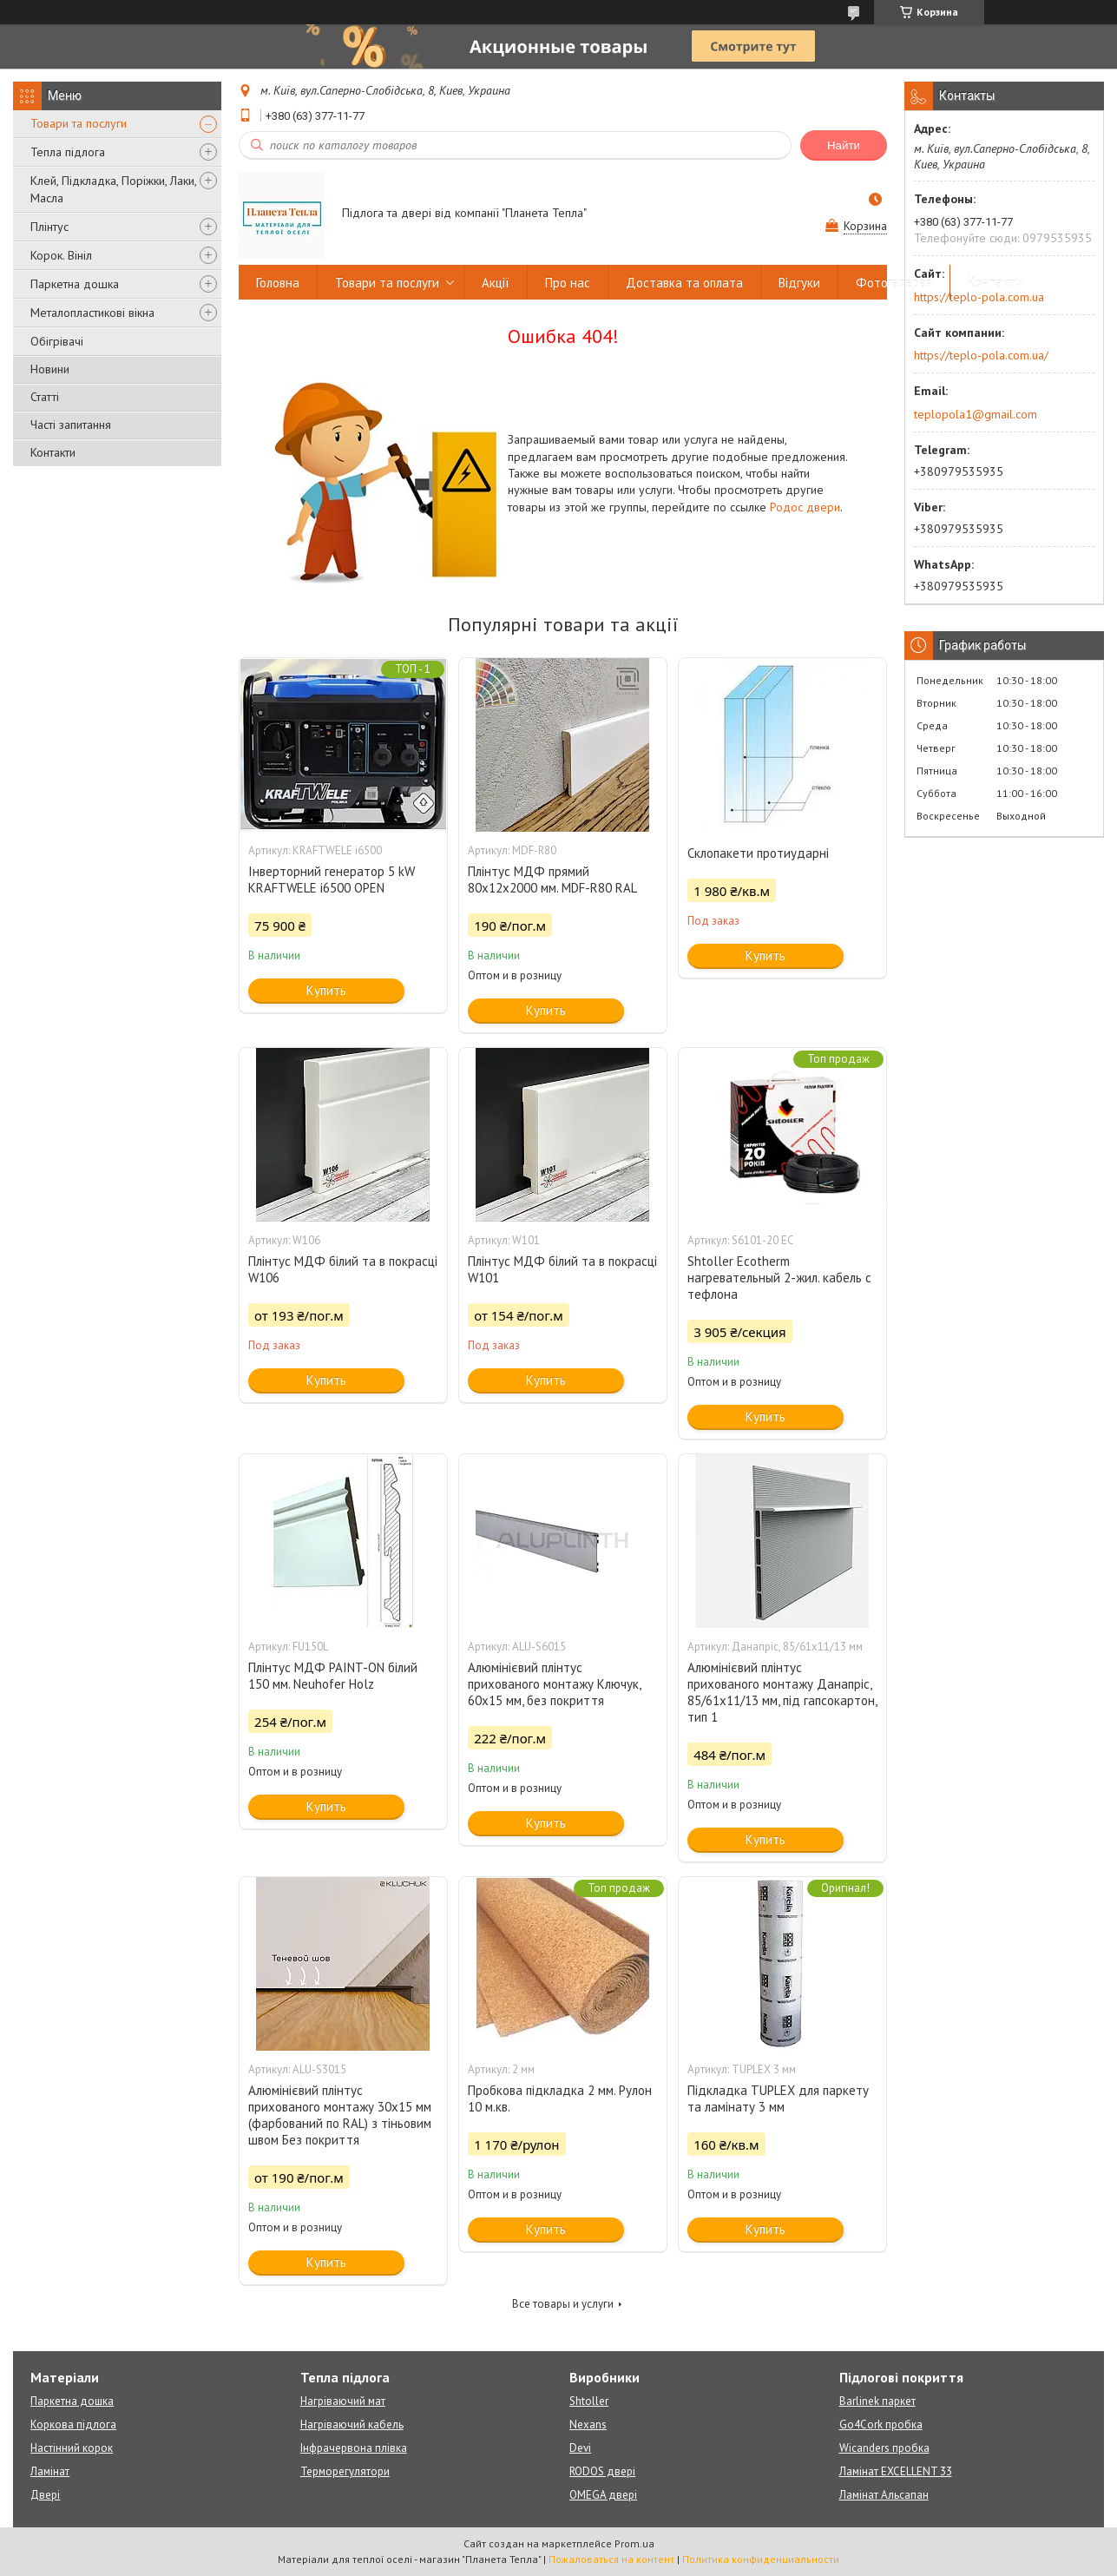 This screenshot has height=2576, width=1117. I want to click on RODOS двері, so click(602, 2471).